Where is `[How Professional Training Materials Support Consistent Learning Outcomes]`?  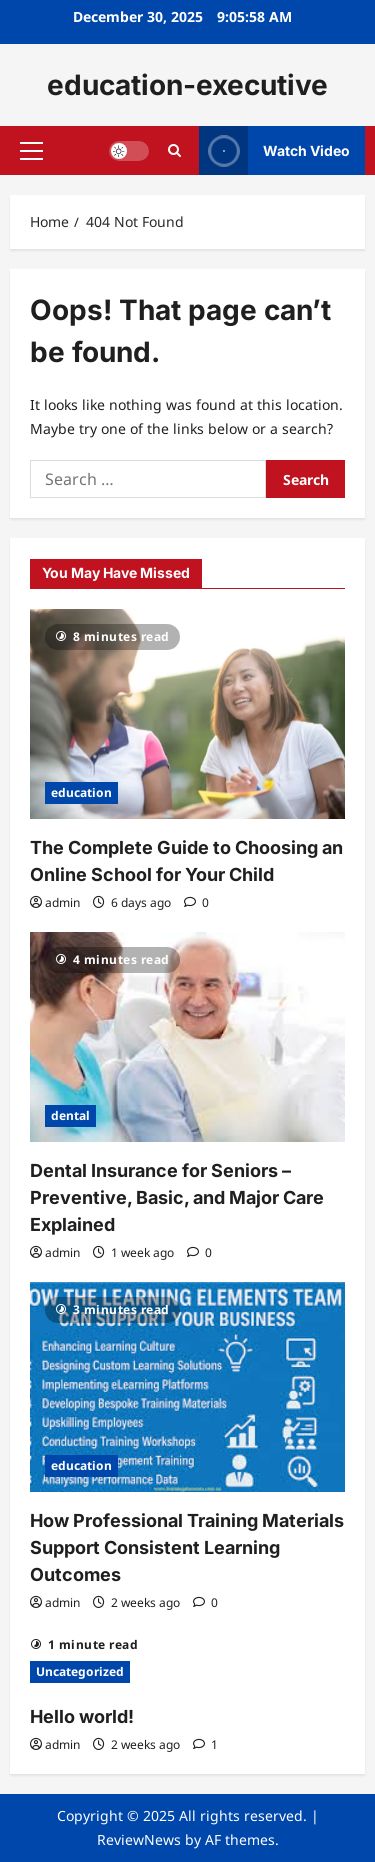
[How Professional Training Materials Support Consistent Learning Outcomes] is located at coordinates (187, 1387).